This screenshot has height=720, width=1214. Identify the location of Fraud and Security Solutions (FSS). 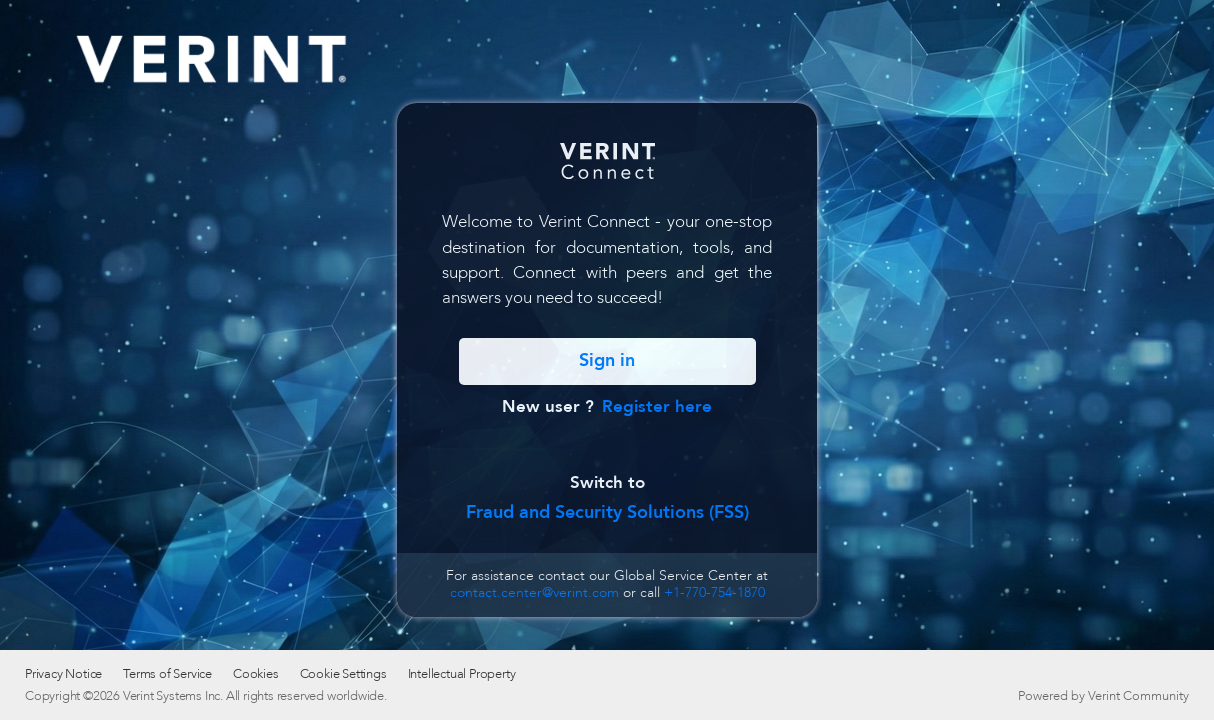
(607, 512).